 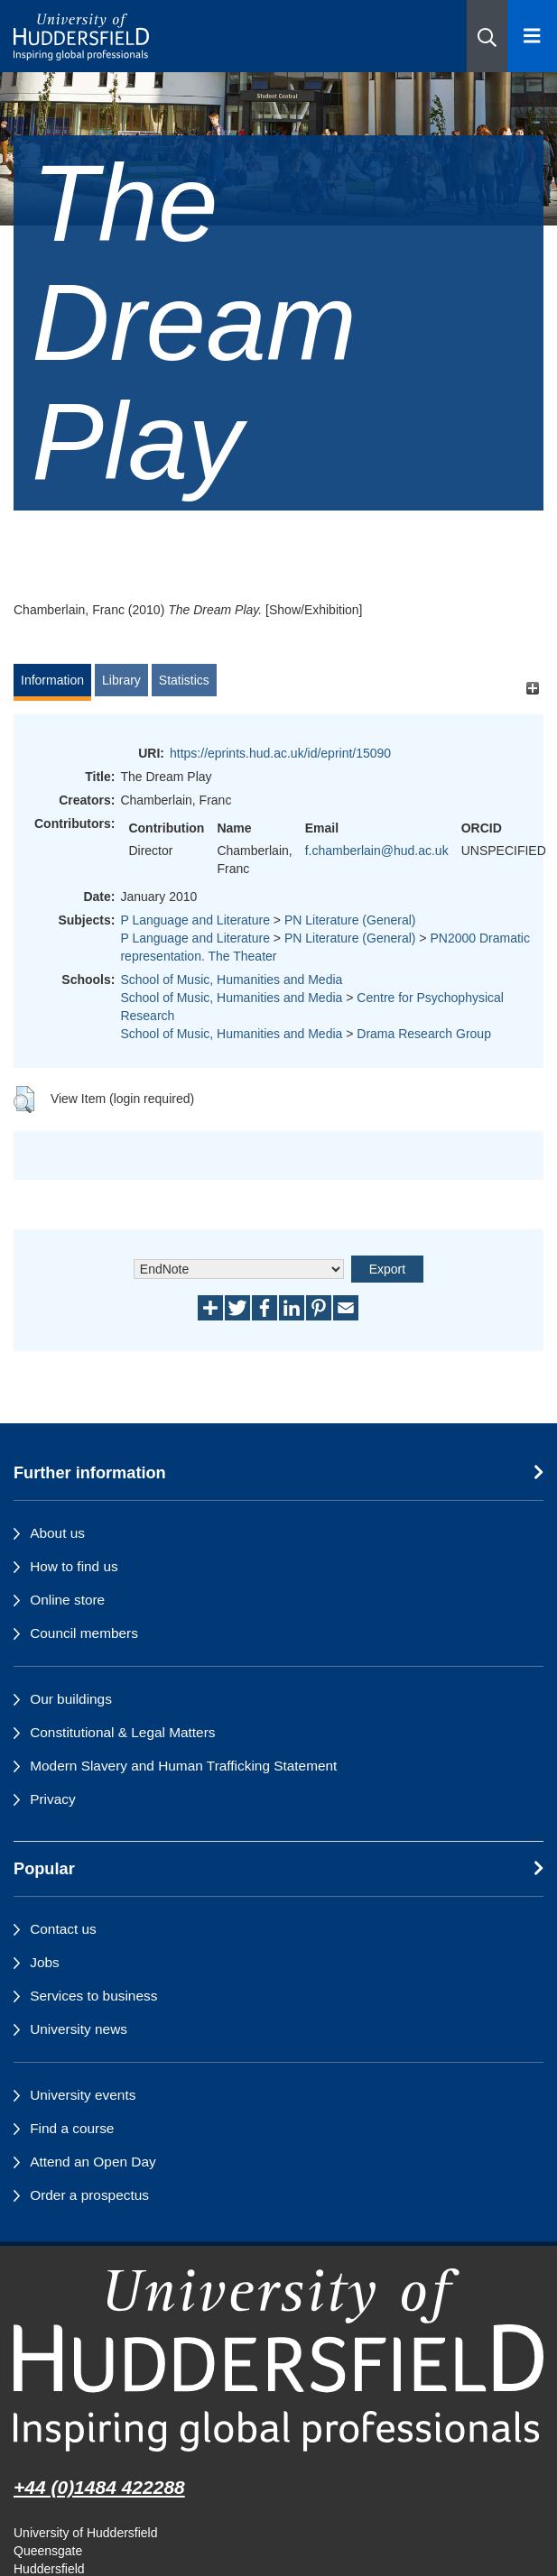 What do you see at coordinates (280, 753) in the screenshot?
I see `https://eprints.hud.ac.uk/id/eprint/15090` at bounding box center [280, 753].